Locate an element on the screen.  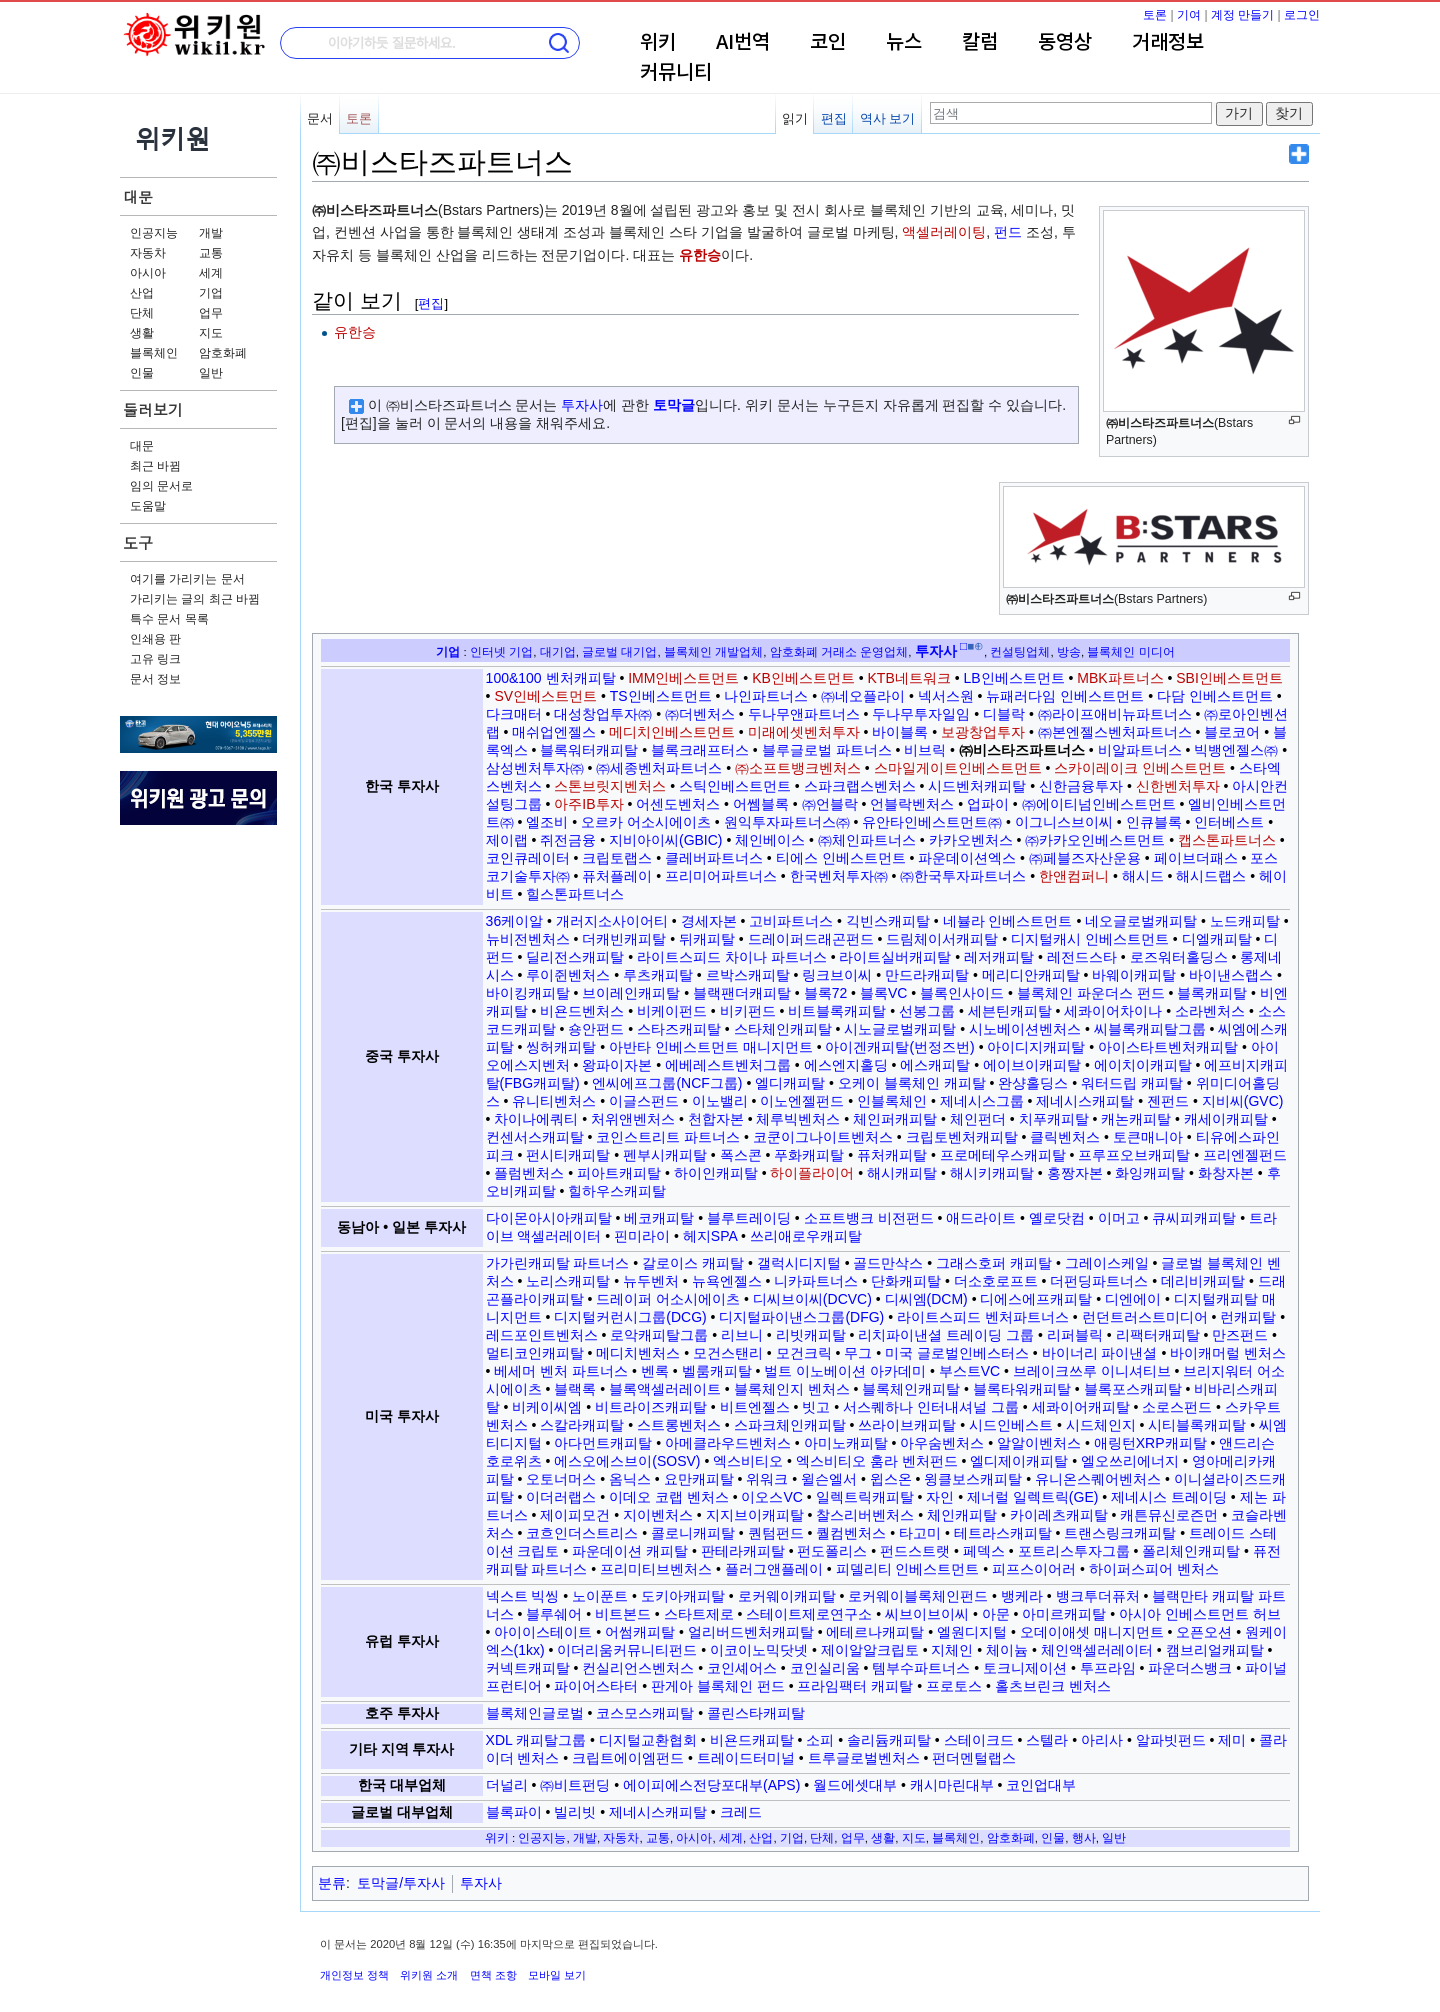
㈜비스타즈파트너스 is located at coordinates (1022, 750).